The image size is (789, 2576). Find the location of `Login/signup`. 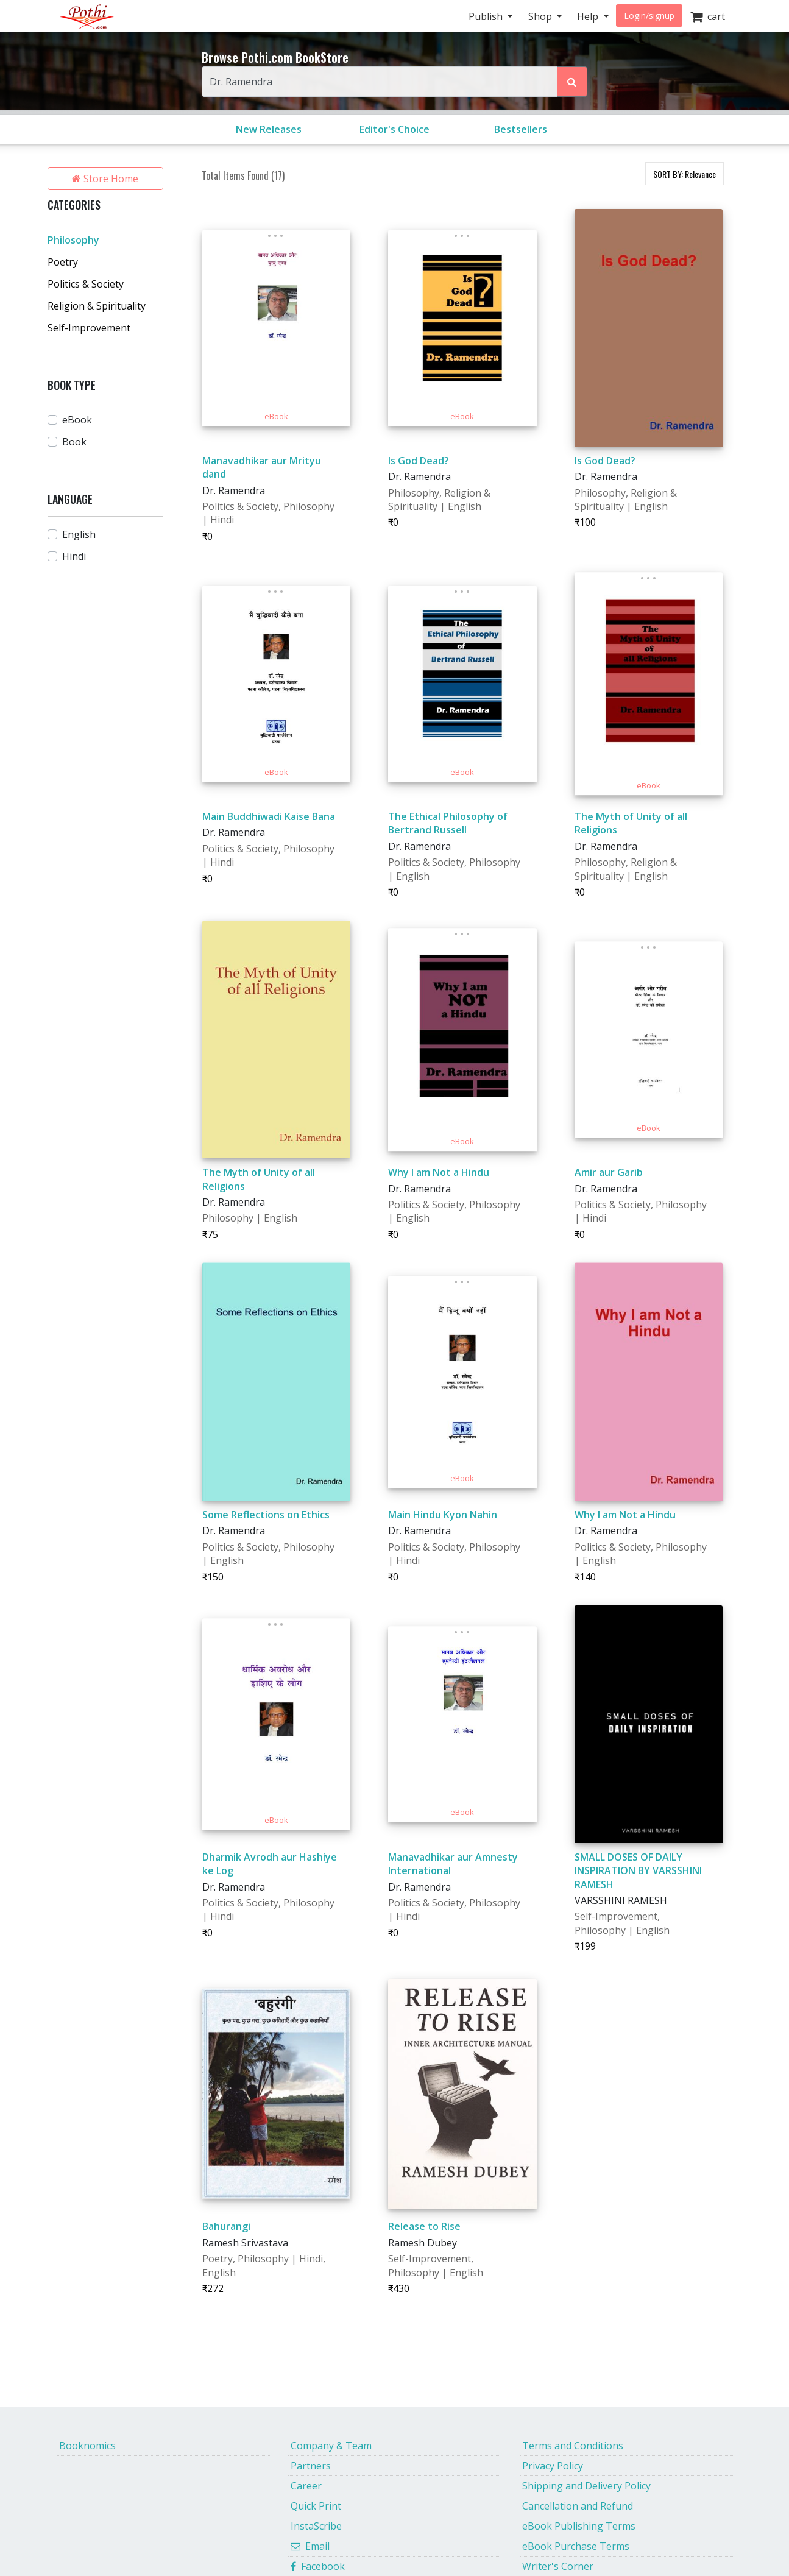

Login/signup is located at coordinates (649, 15).